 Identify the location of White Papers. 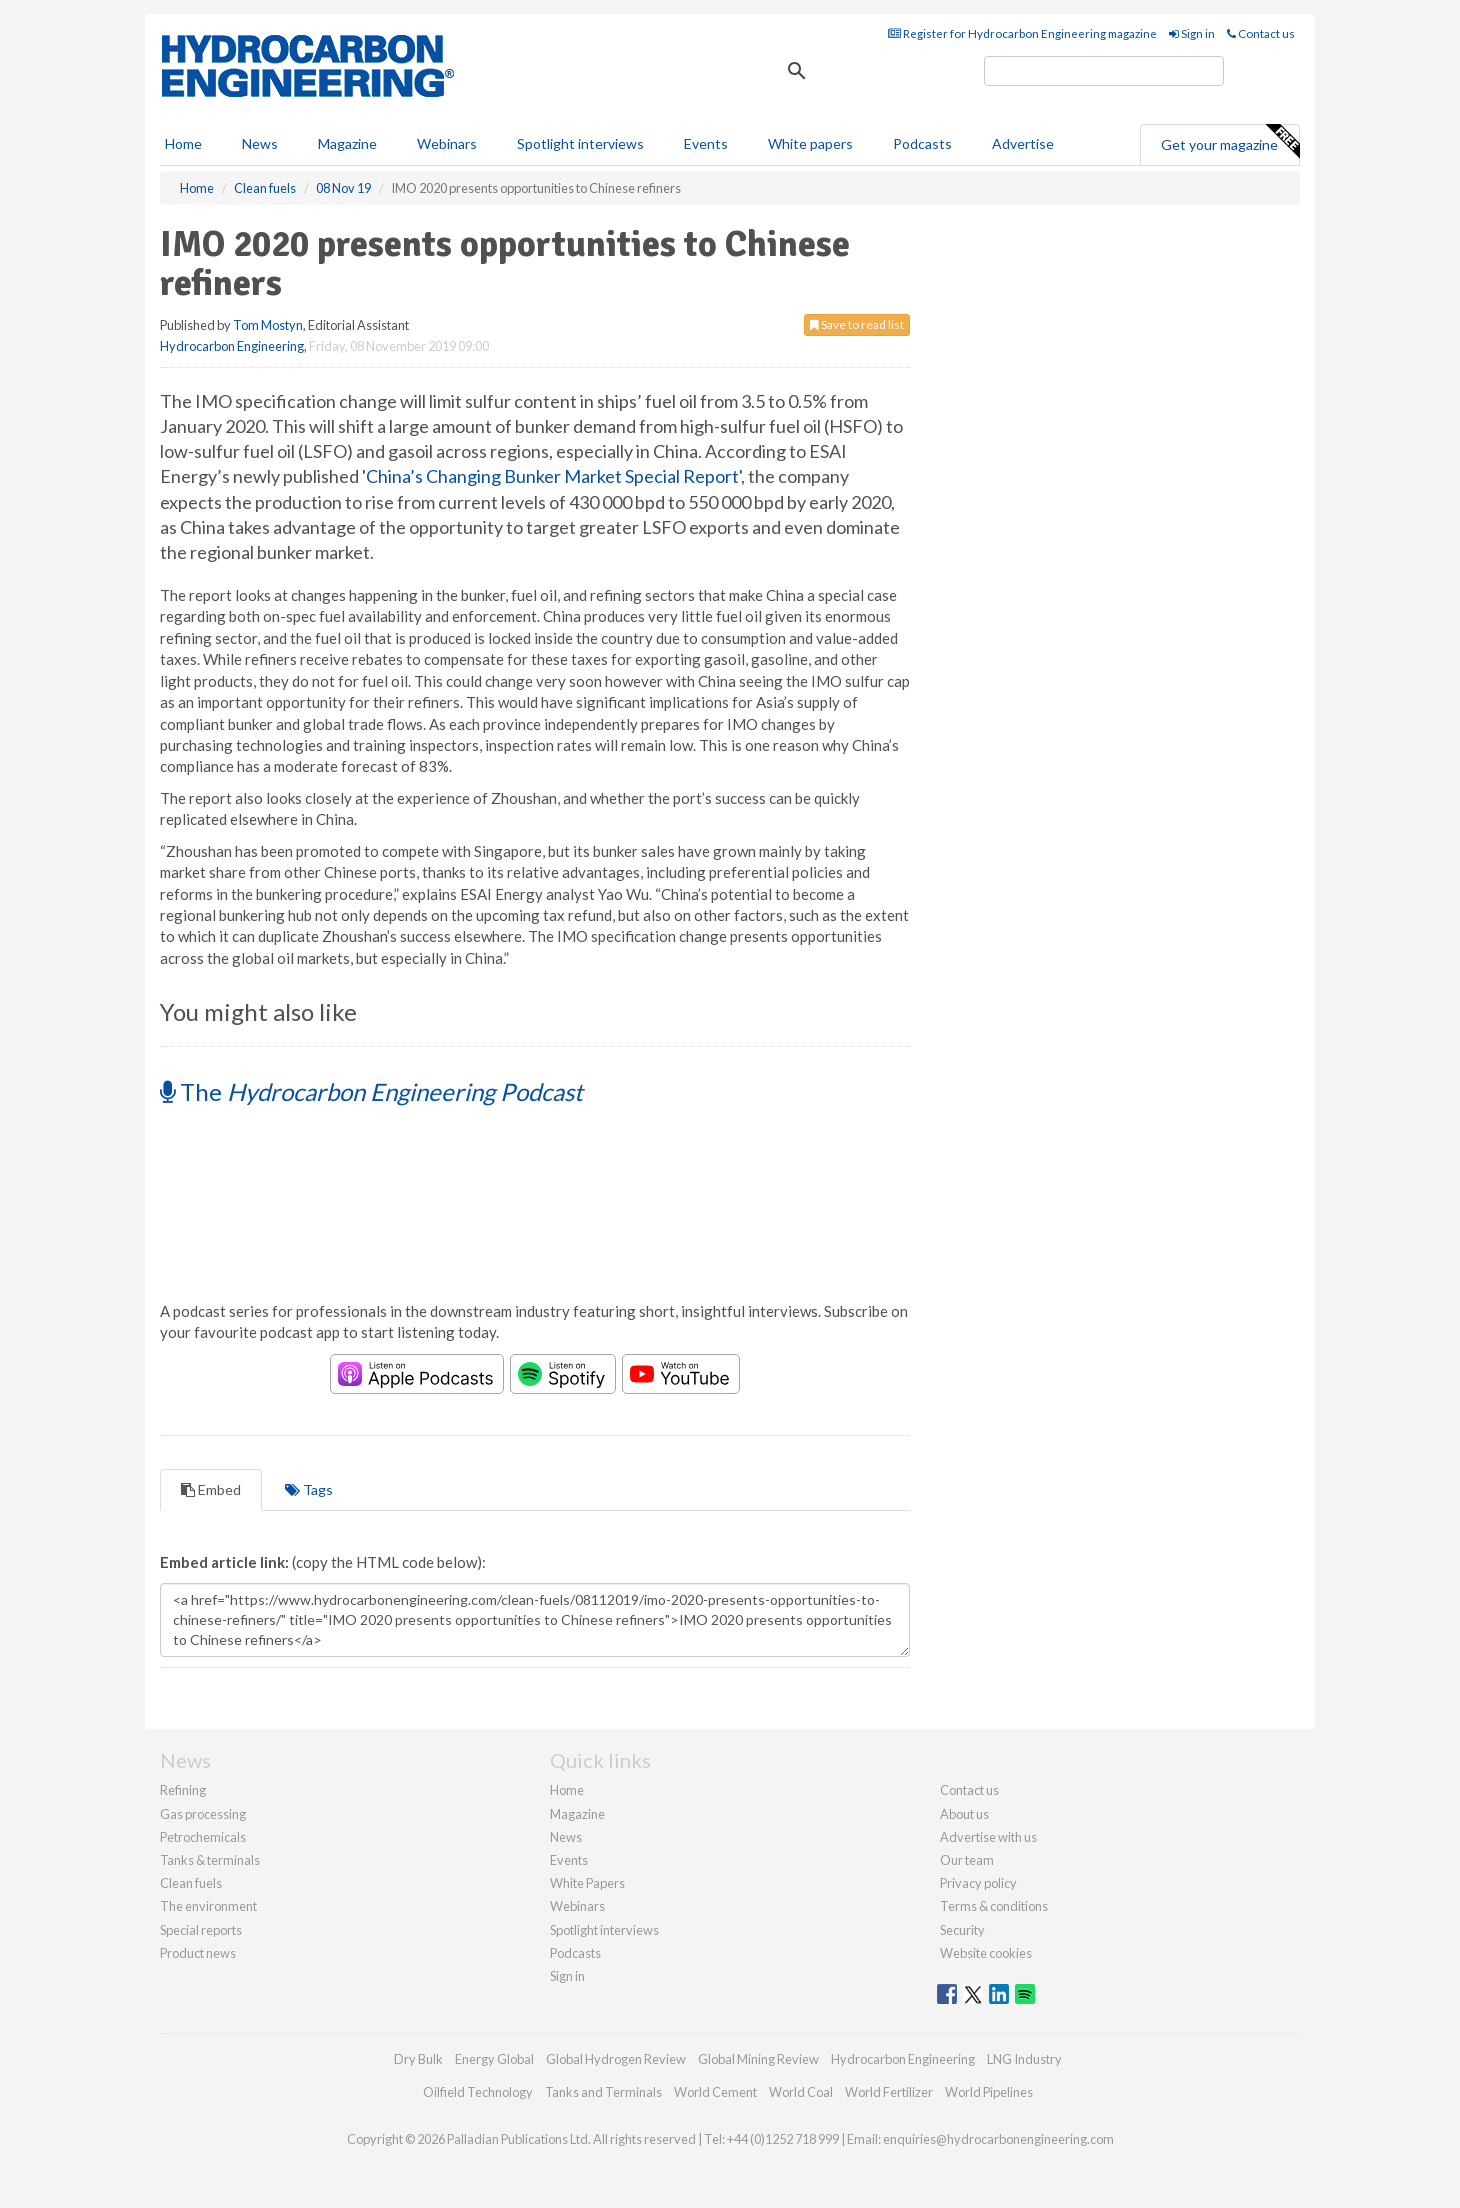
(587, 1883).